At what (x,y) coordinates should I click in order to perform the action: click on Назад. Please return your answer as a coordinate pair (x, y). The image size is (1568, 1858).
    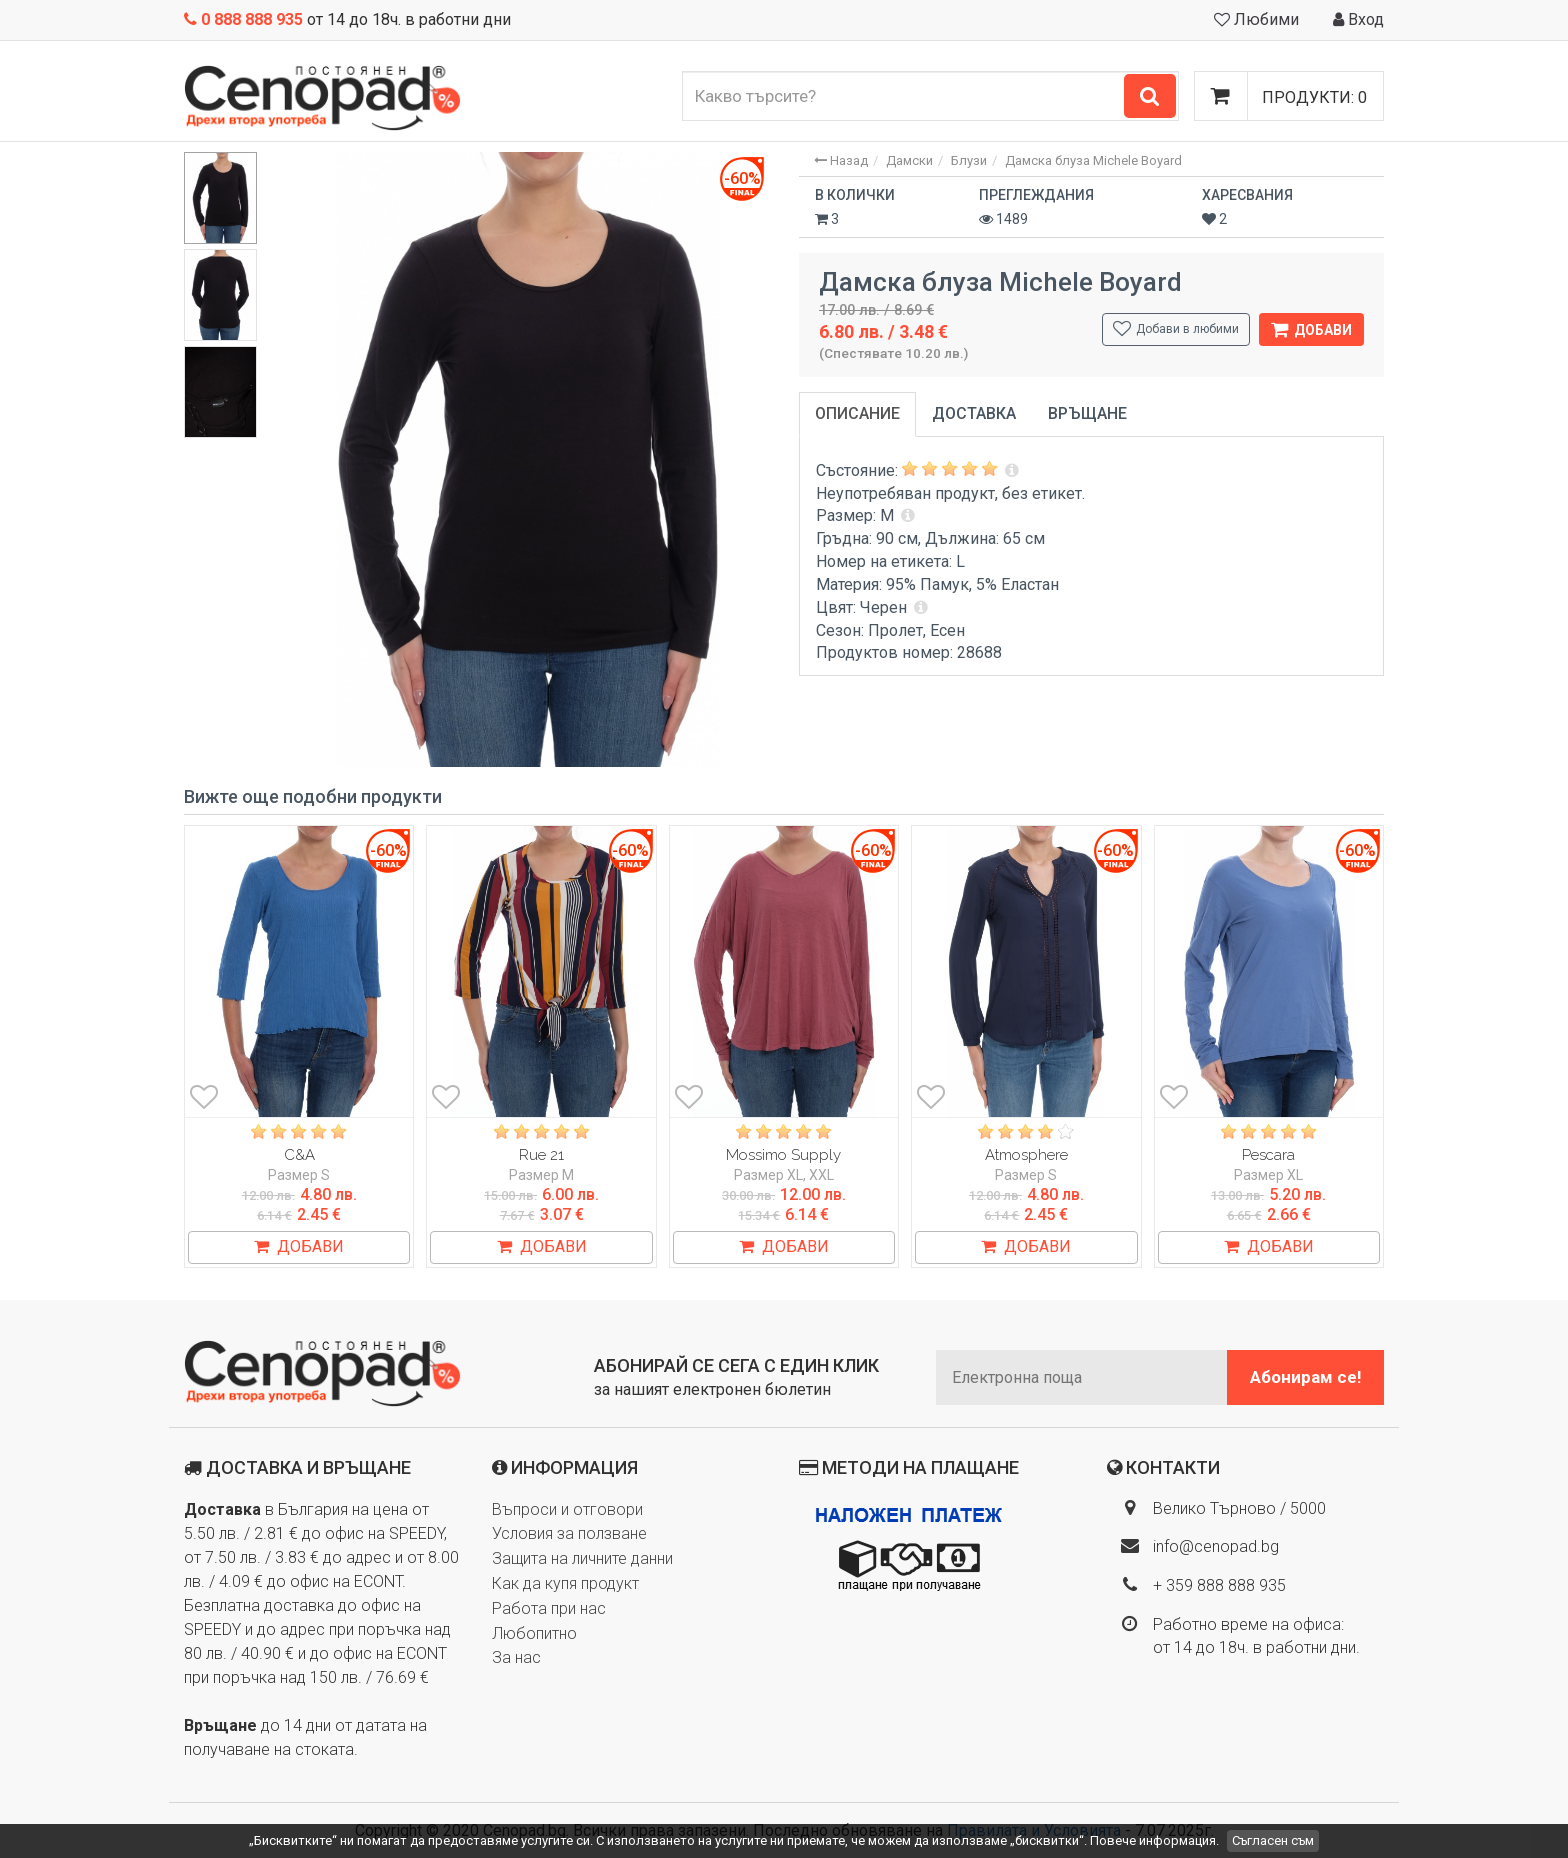
    Looking at the image, I should click on (841, 160).